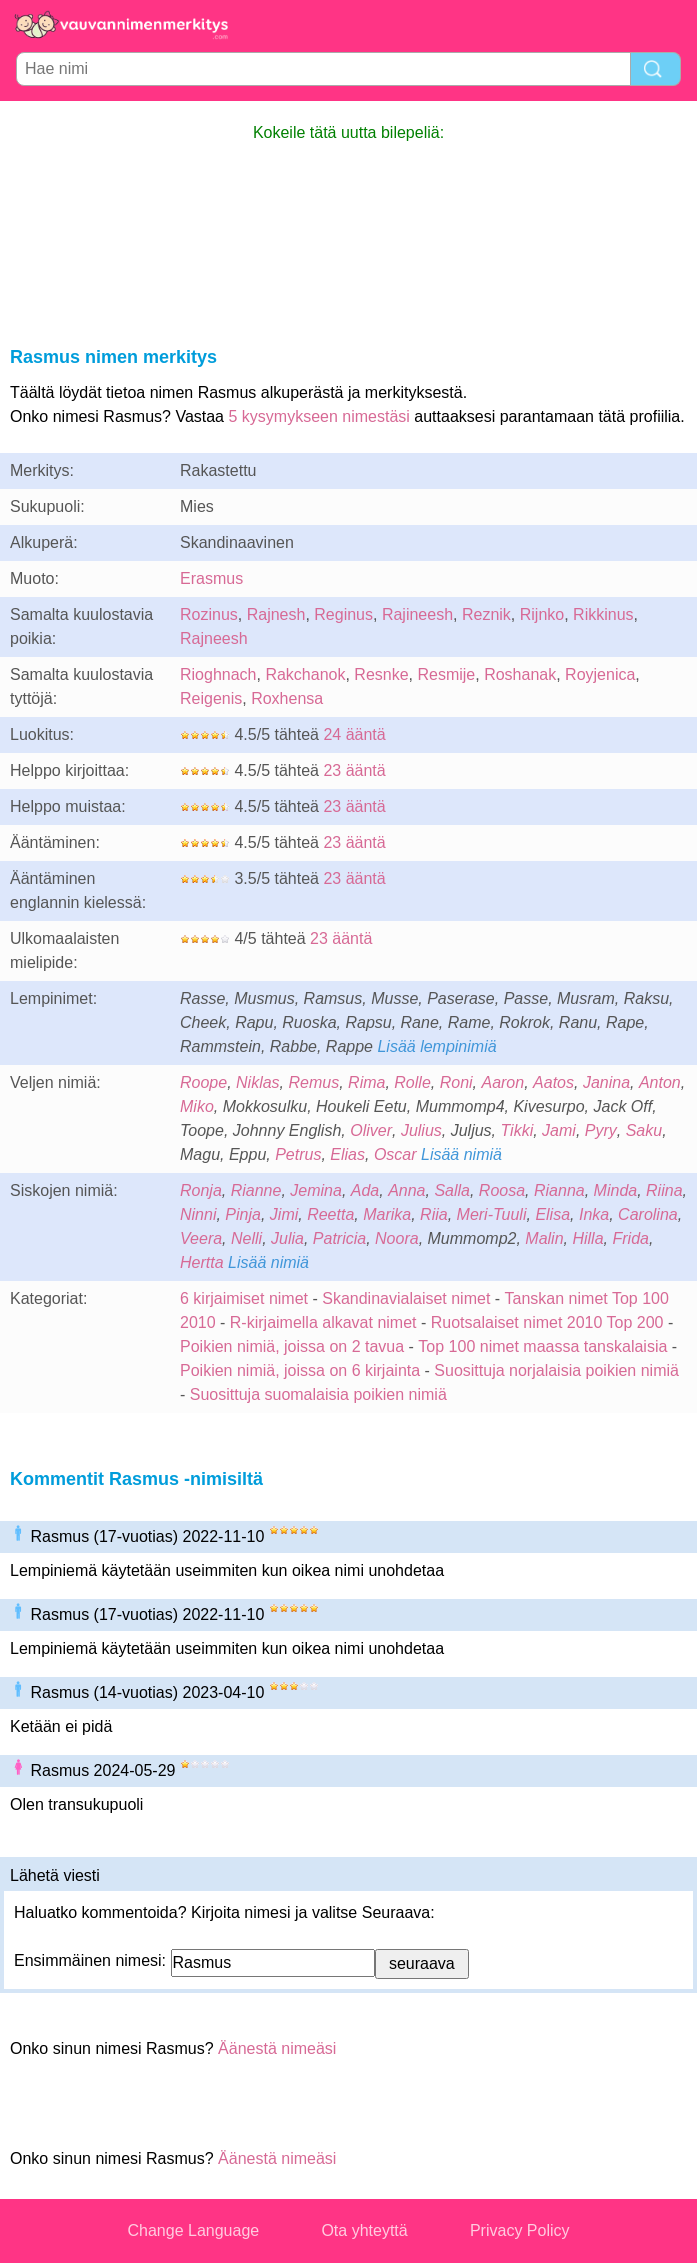 The height and width of the screenshot is (2263, 697). I want to click on Veera, so click(201, 1238).